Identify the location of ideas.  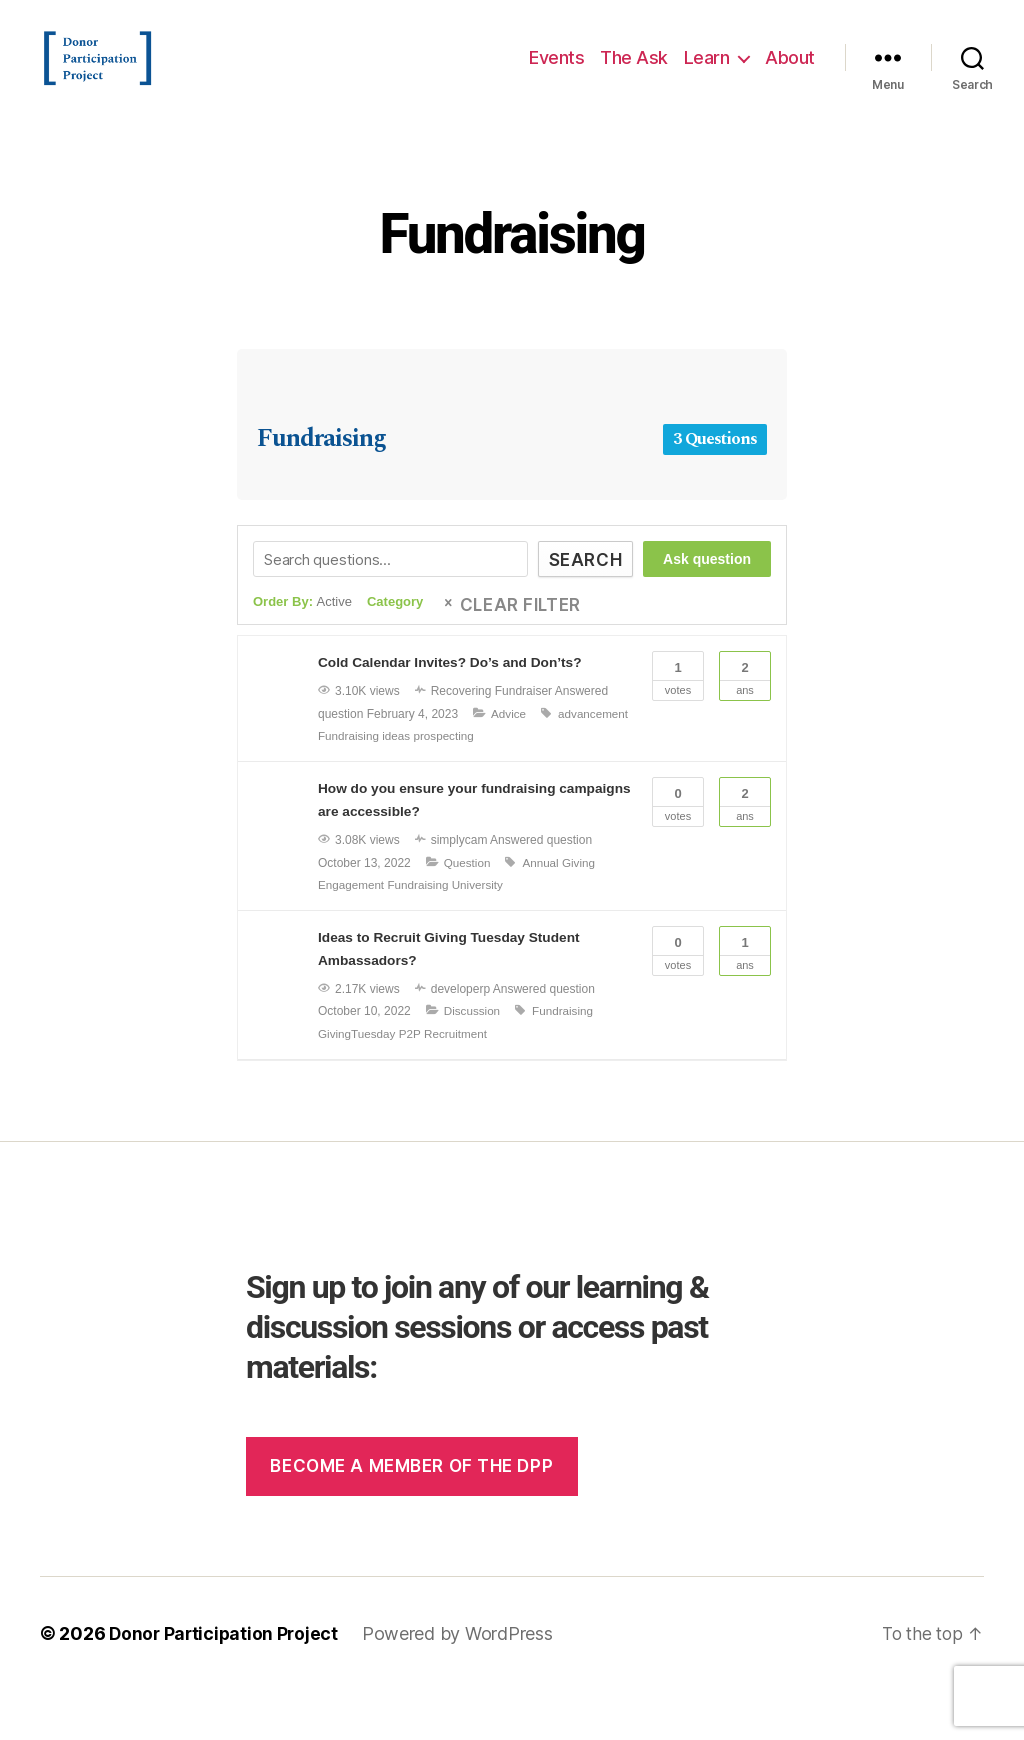
(601, 766).